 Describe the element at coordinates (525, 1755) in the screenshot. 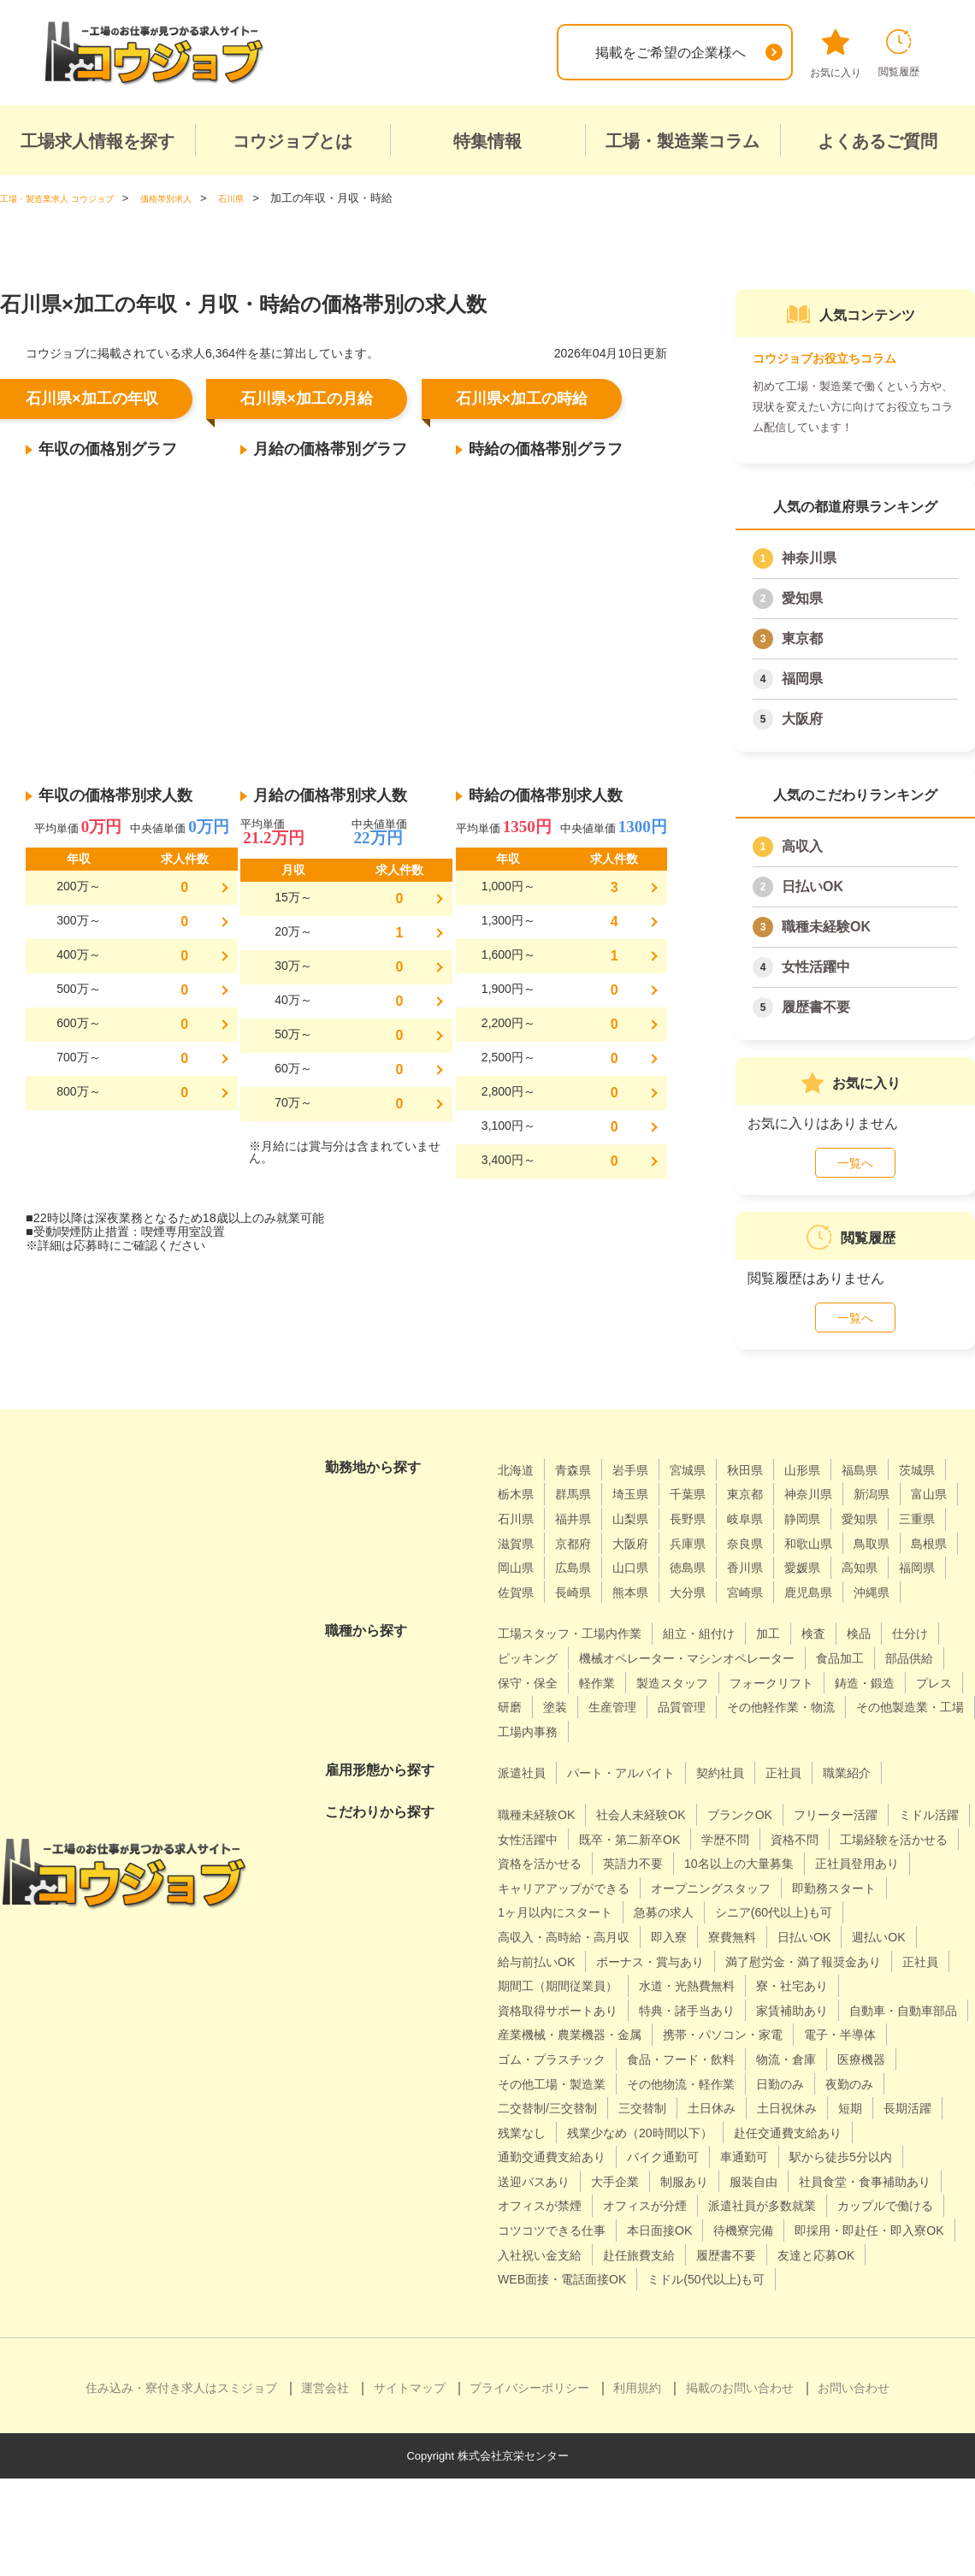

I see `品質管理` at that location.